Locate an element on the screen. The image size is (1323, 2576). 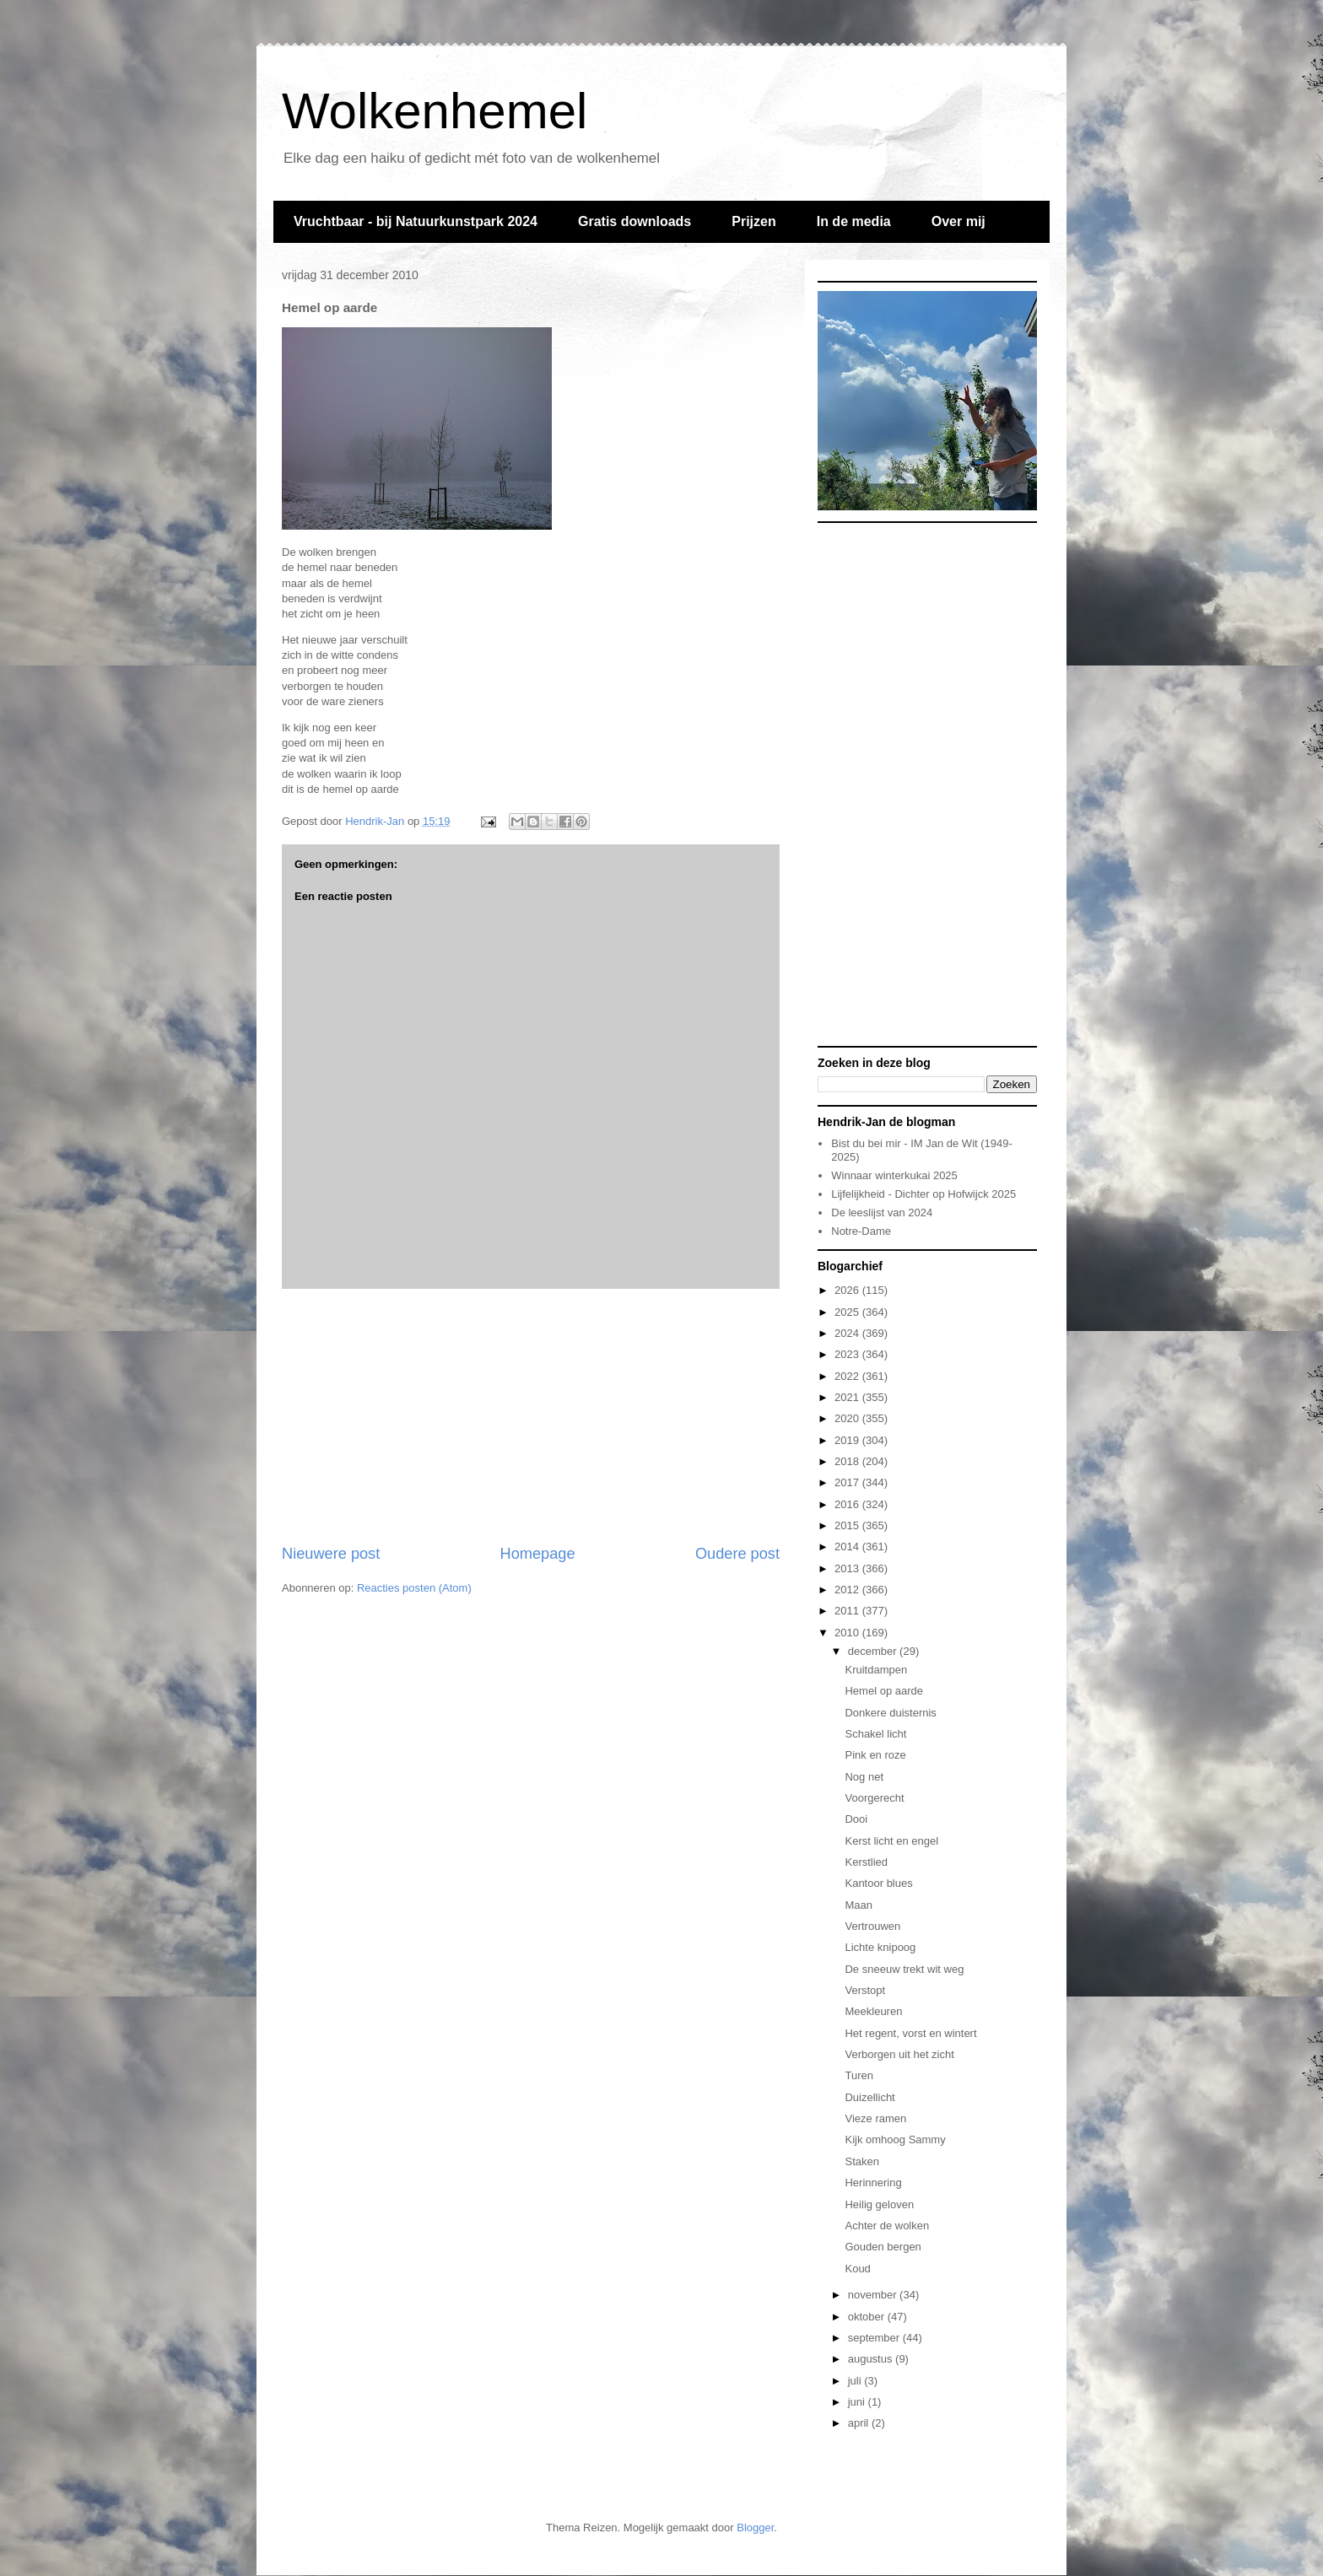
2018 is located at coordinates (848, 1461).